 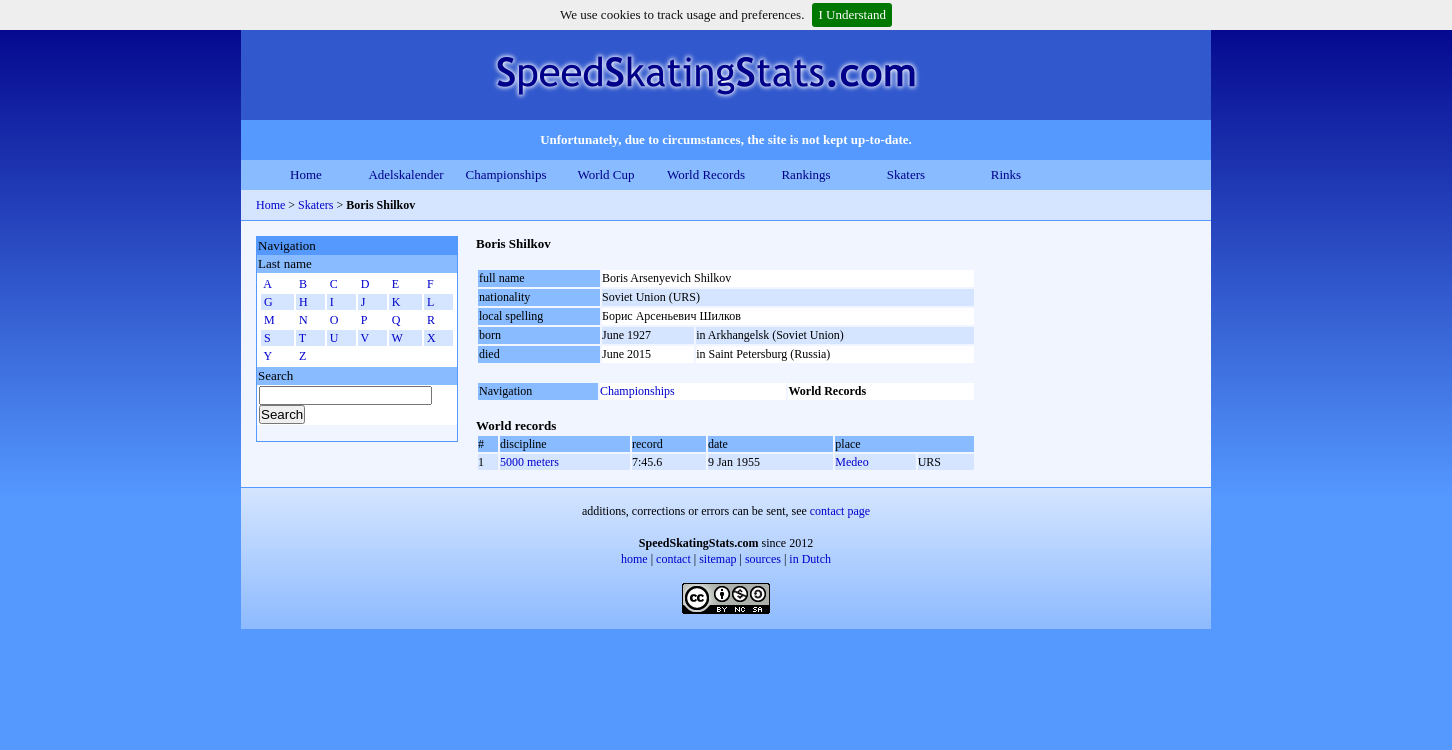 What do you see at coordinates (634, 559) in the screenshot?
I see `home` at bounding box center [634, 559].